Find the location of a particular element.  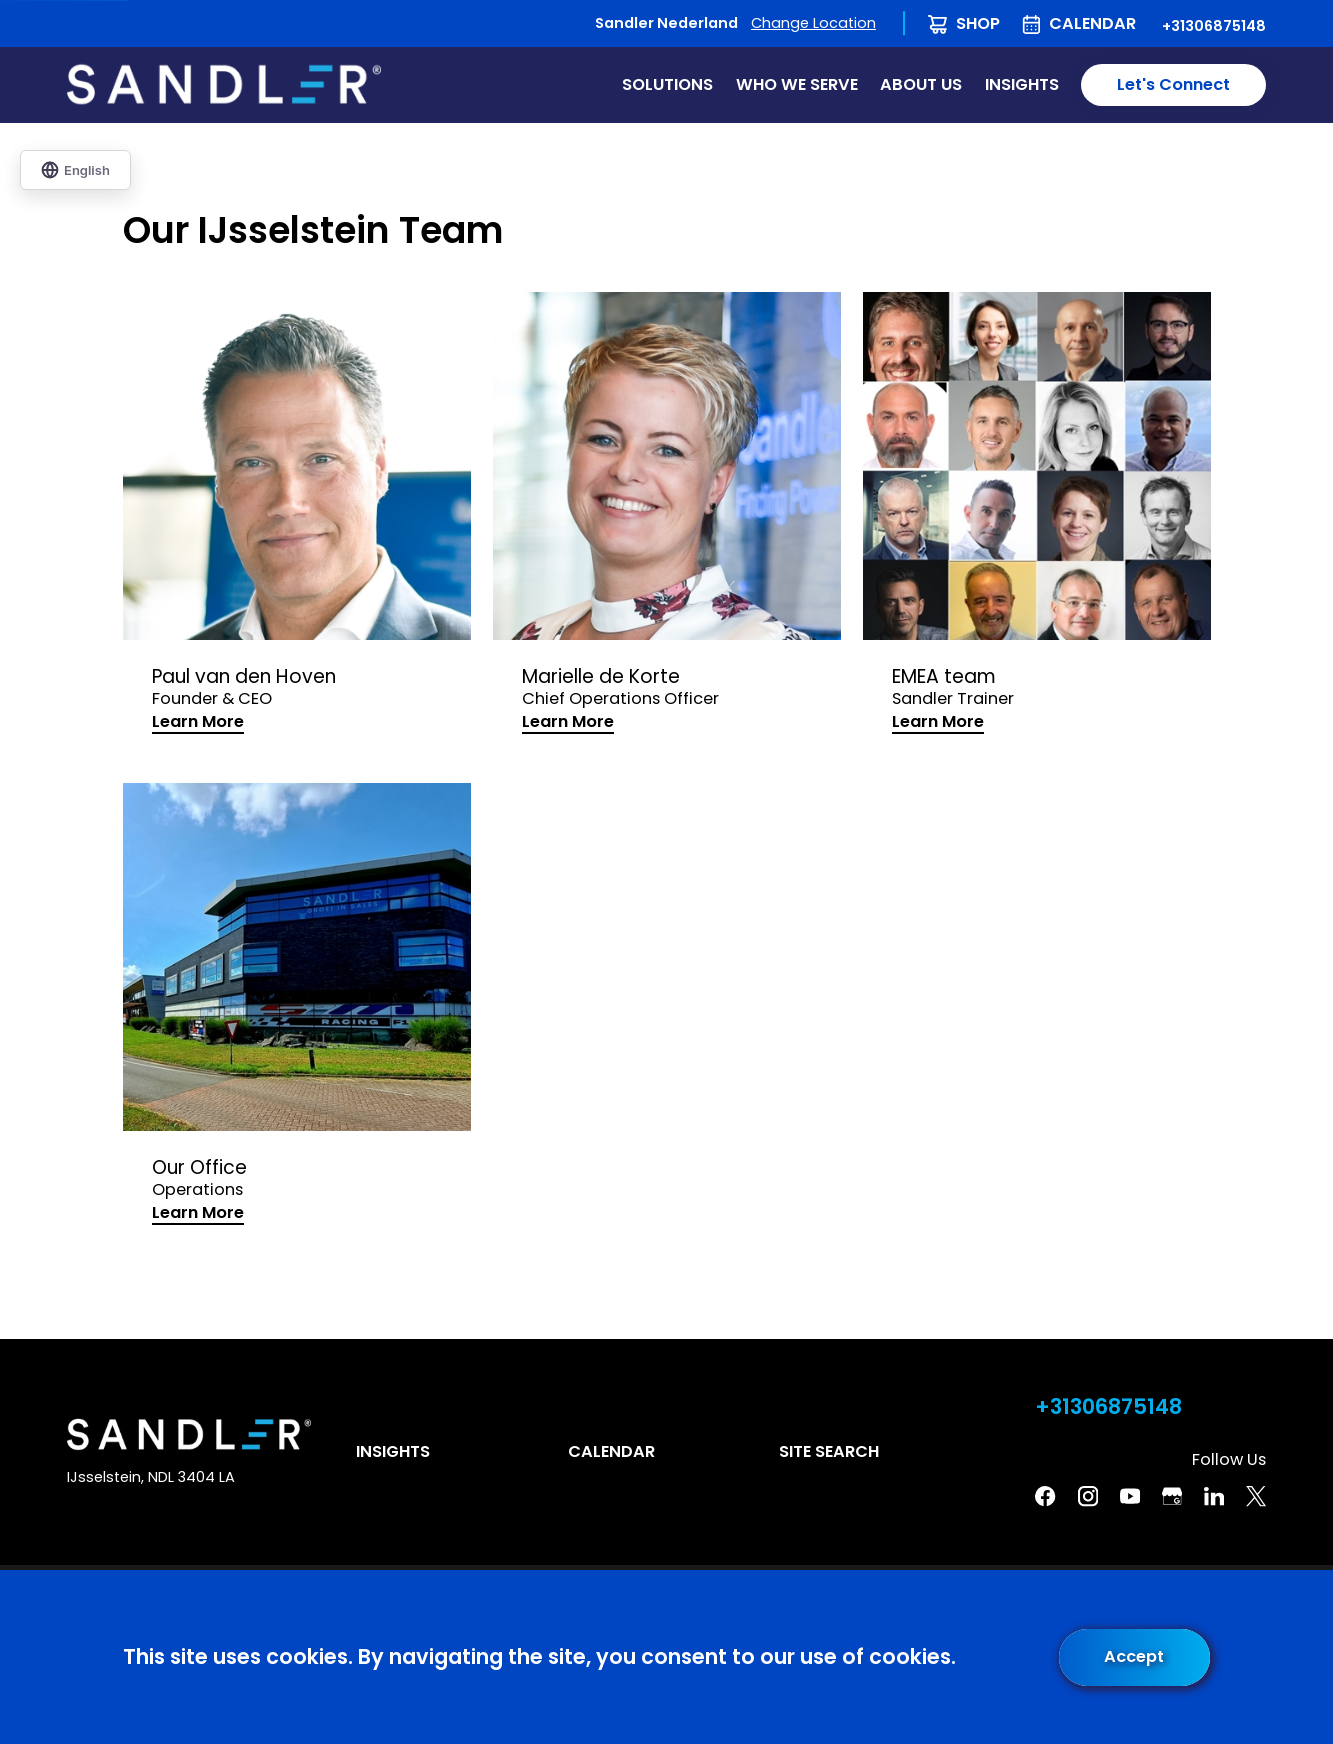

[Home] is located at coordinates (224, 84).